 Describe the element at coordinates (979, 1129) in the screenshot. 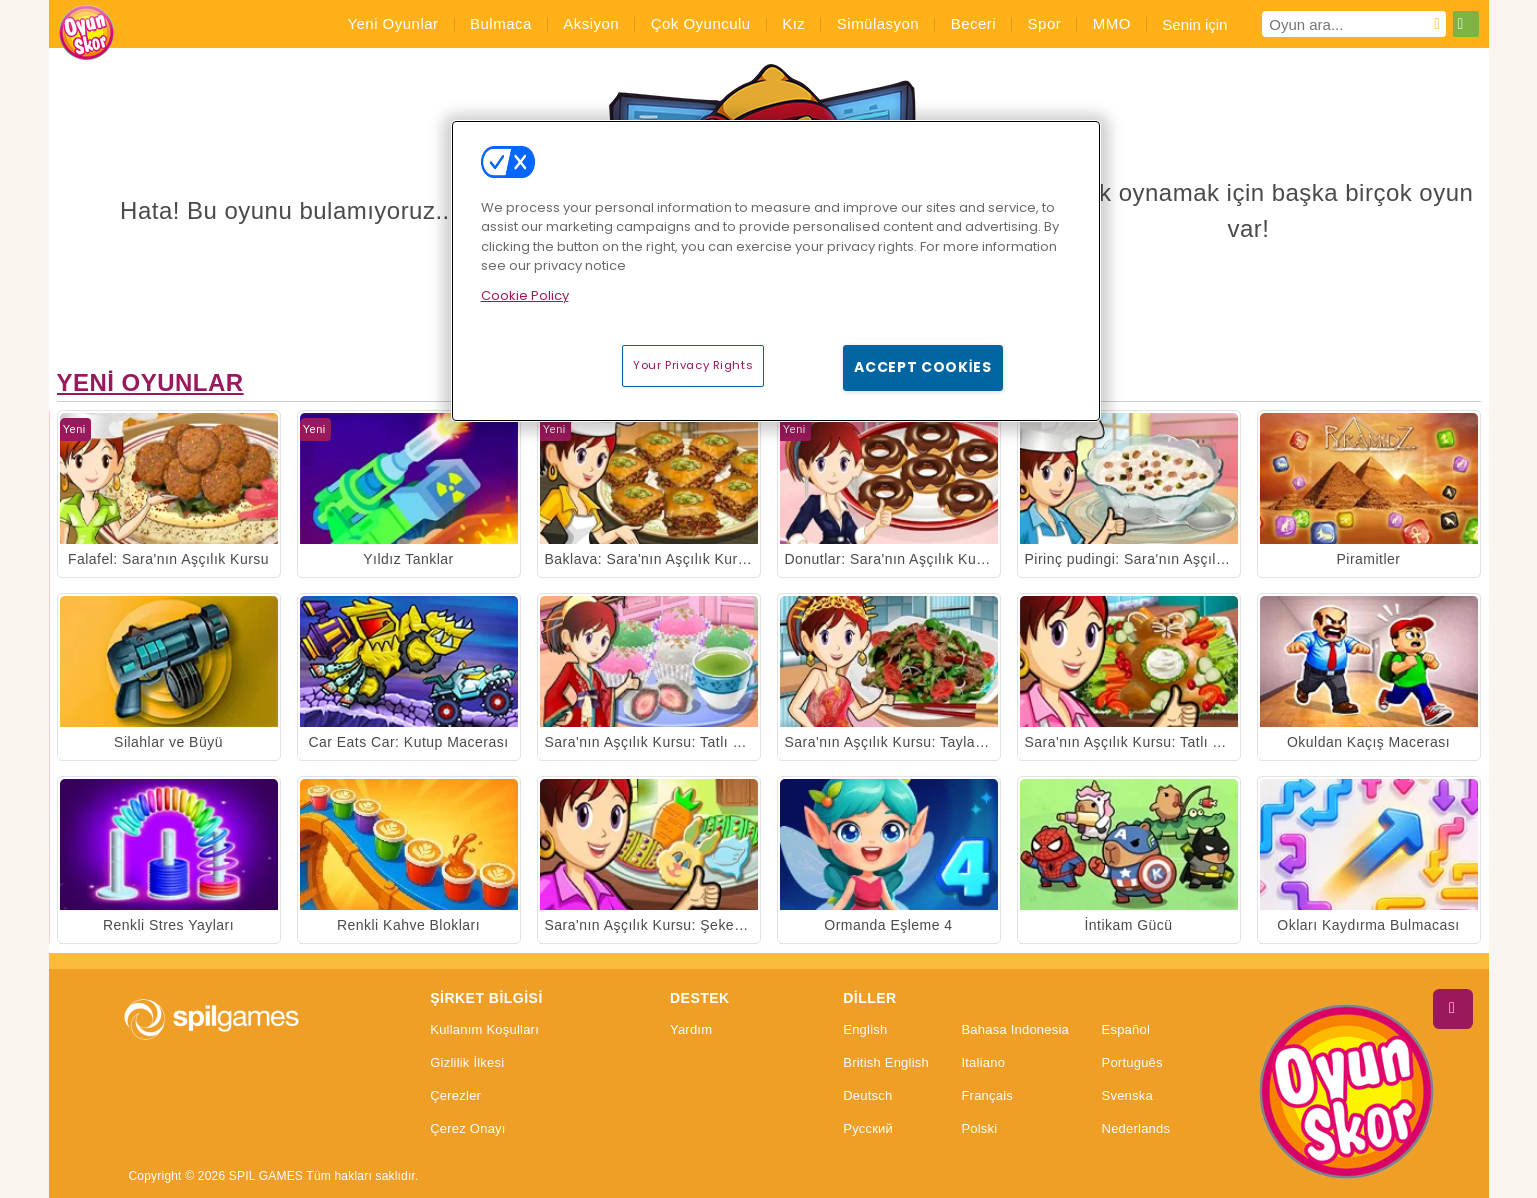

I see `Polski` at that location.